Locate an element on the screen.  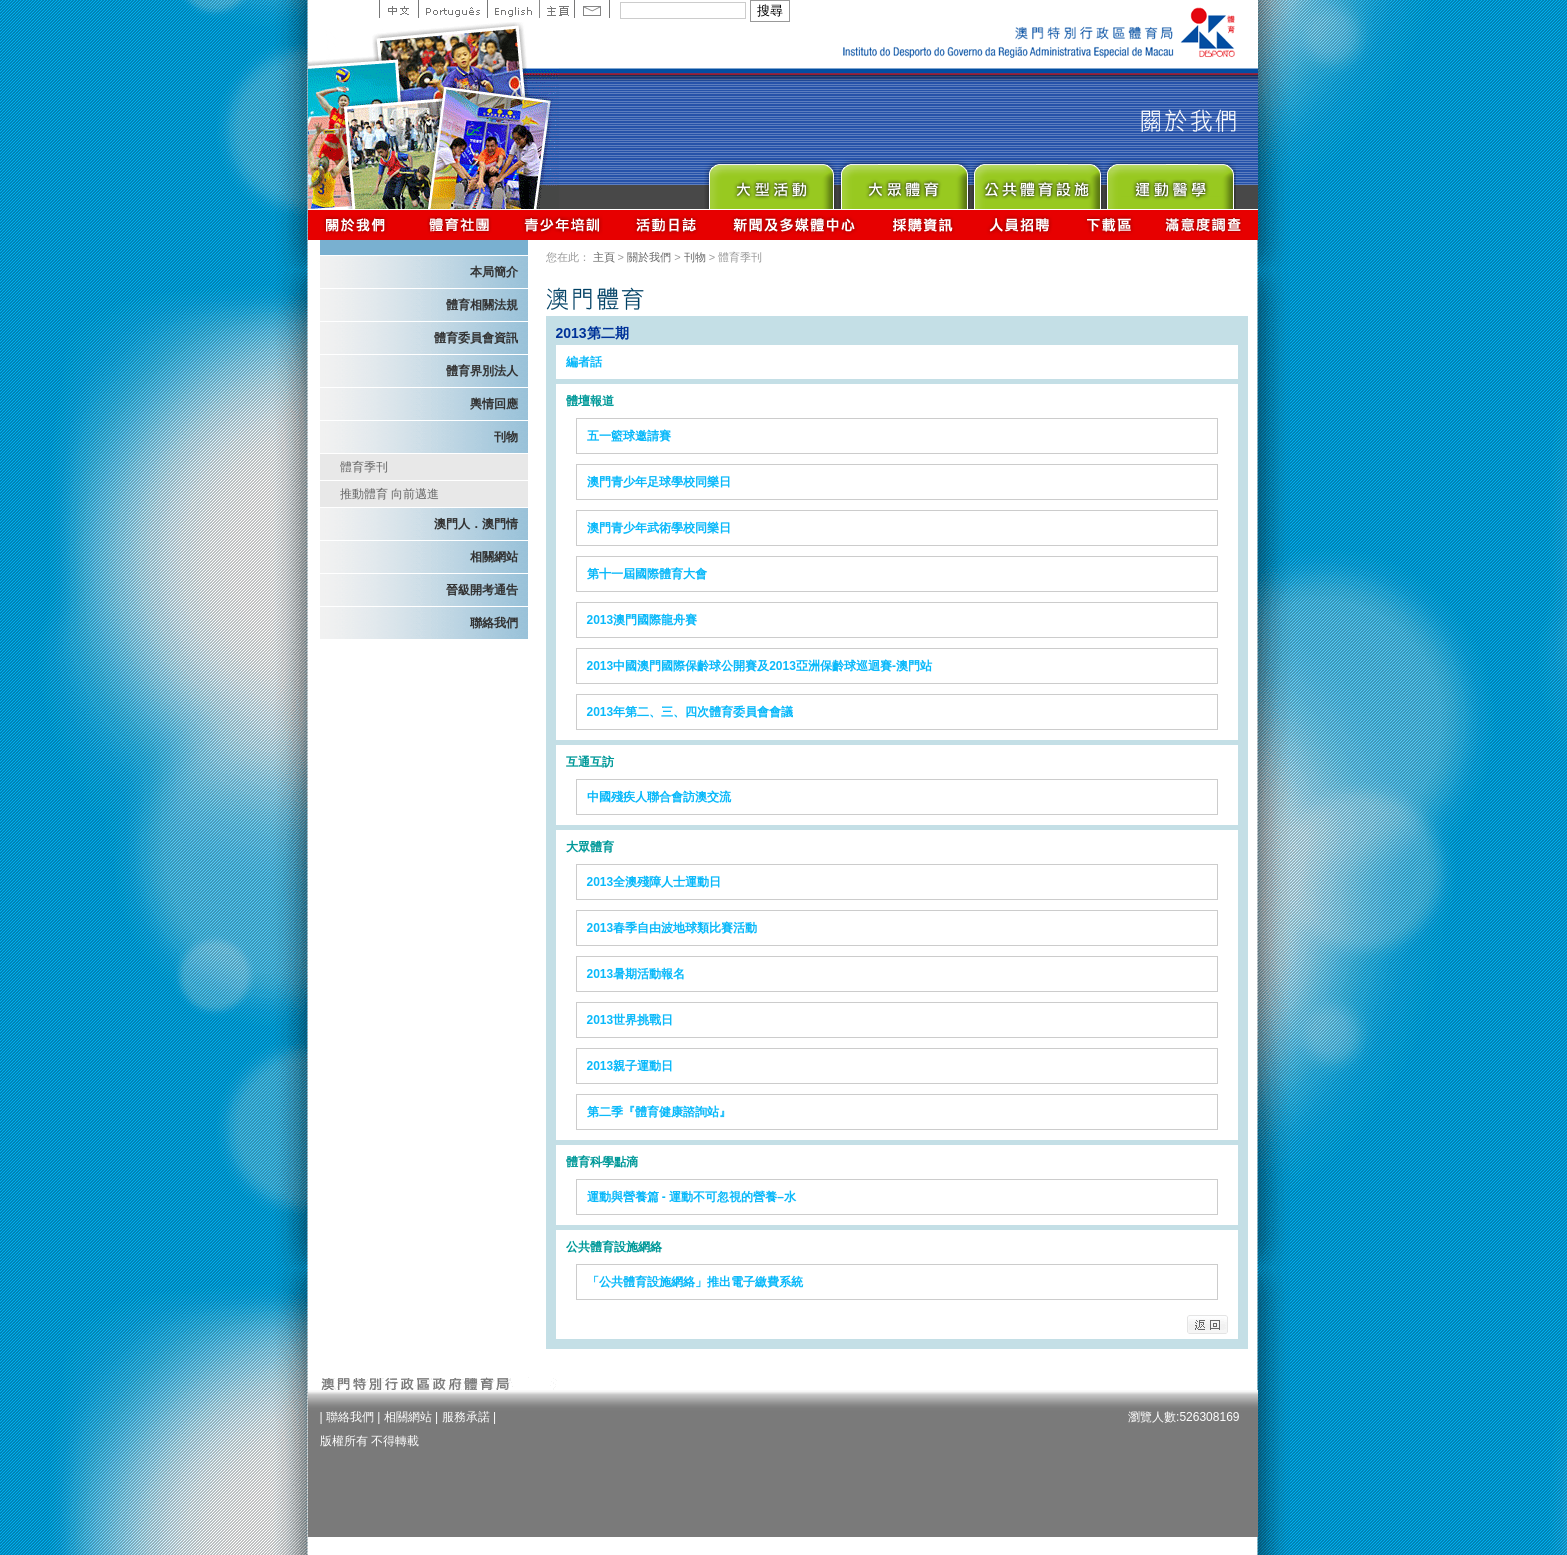
中文 is located at coordinates (398, 9).